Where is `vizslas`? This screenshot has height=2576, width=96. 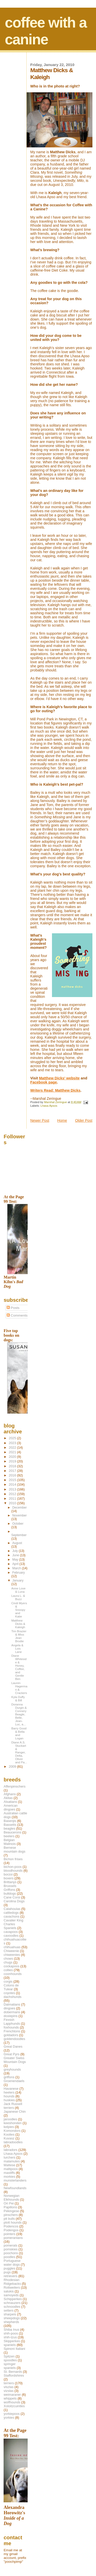 vizslas is located at coordinates (9, 2391).